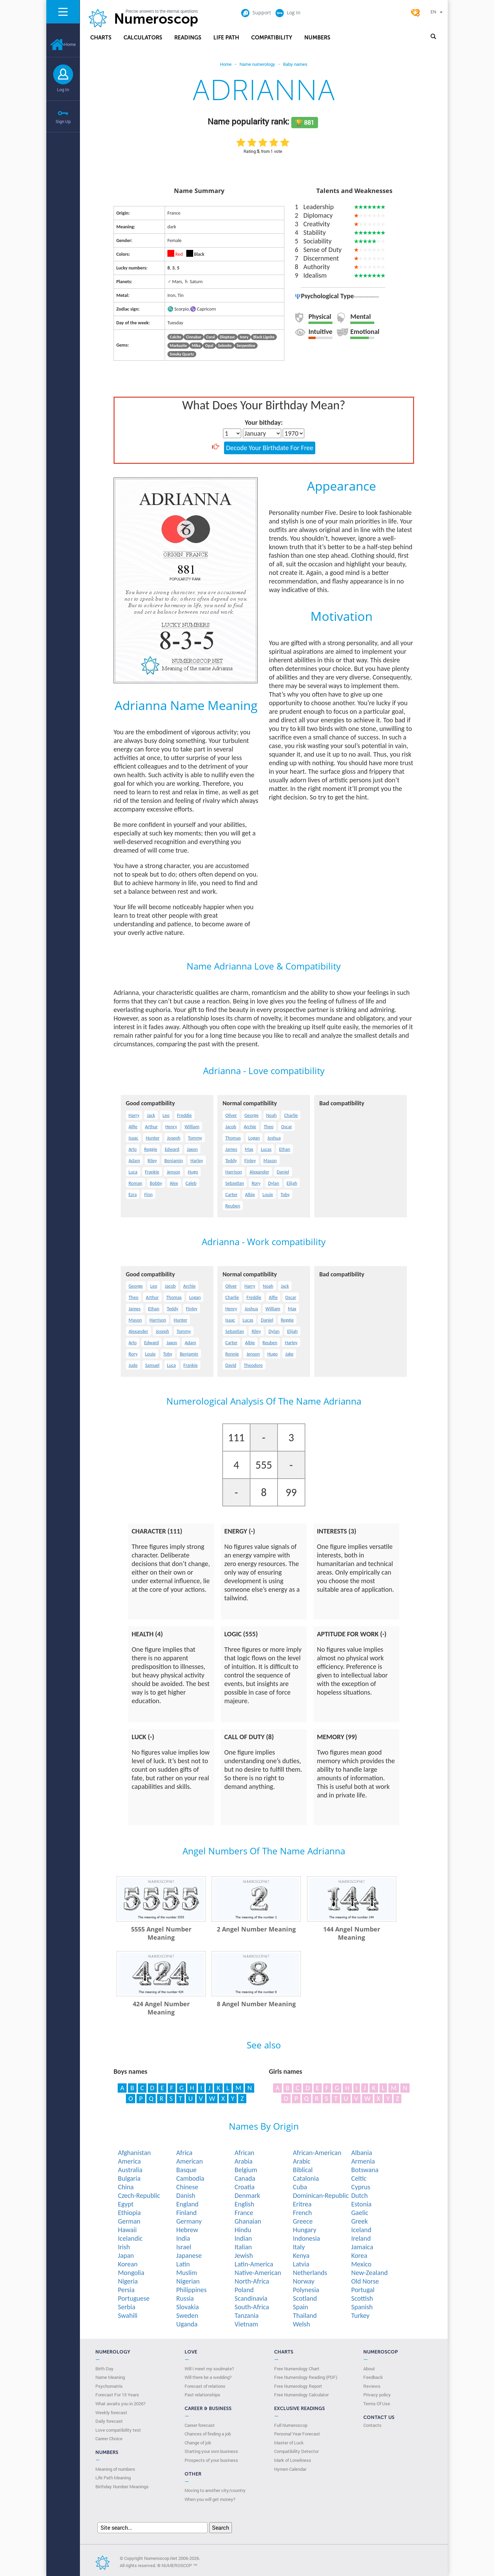 The height and width of the screenshot is (2576, 494). Describe the element at coordinates (127, 2230) in the screenshot. I see `Hawaii` at that location.